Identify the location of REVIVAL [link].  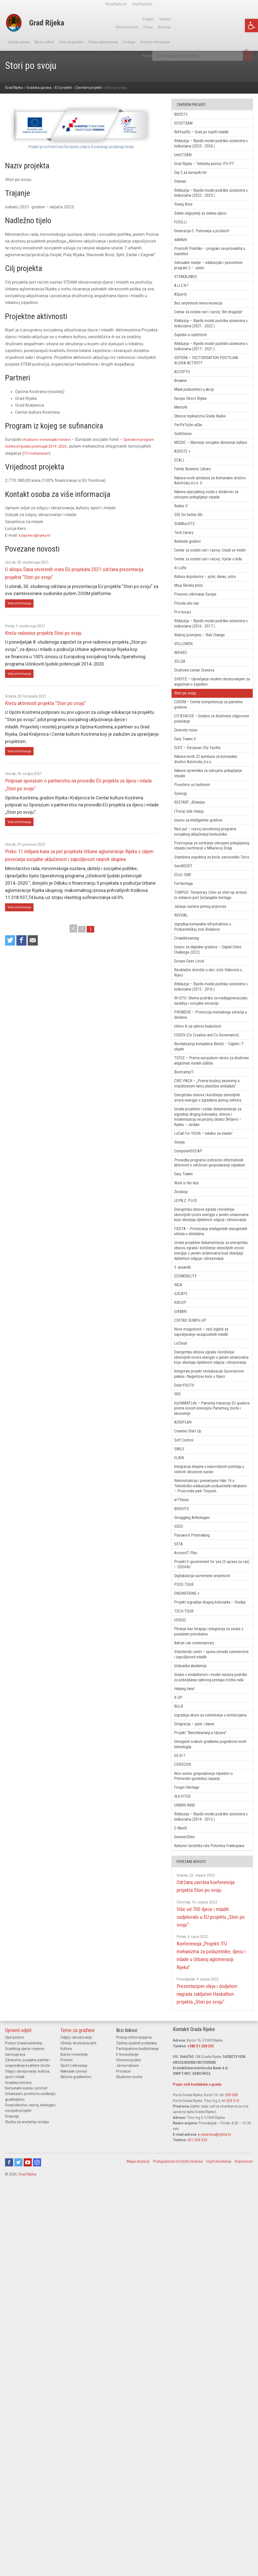
(184, 1075).